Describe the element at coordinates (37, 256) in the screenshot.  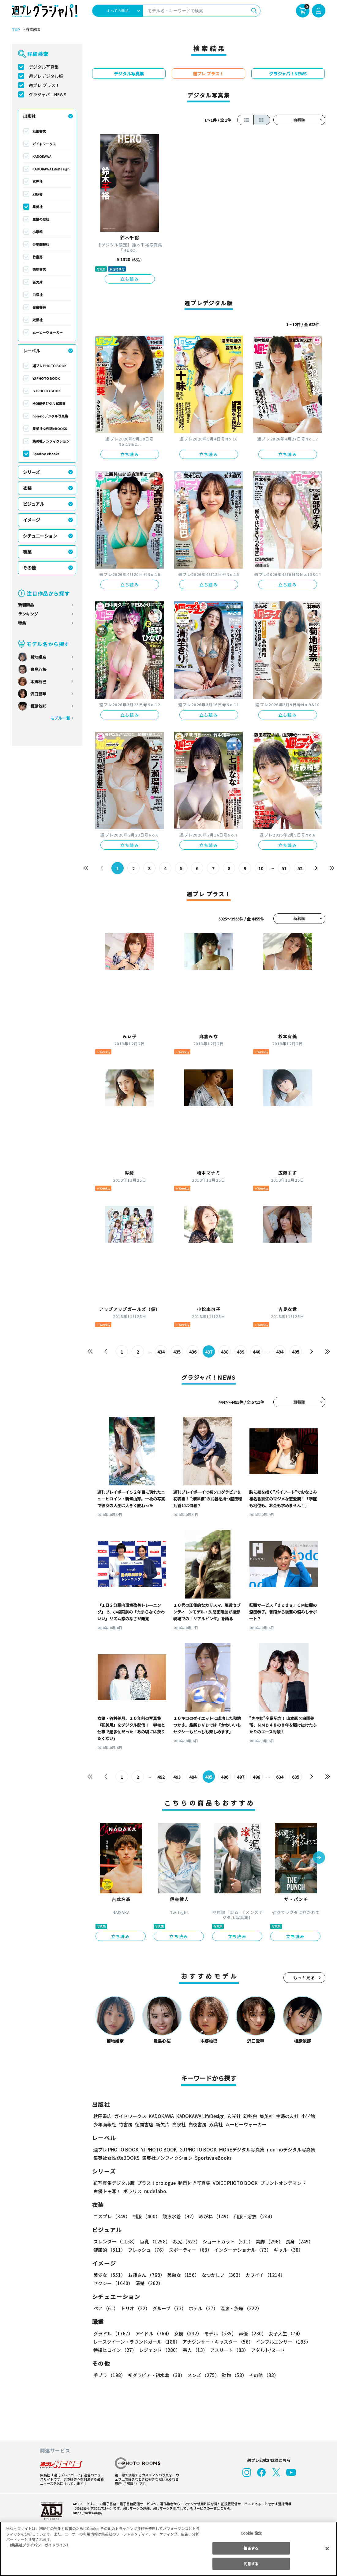
I see `竹書房` at that location.